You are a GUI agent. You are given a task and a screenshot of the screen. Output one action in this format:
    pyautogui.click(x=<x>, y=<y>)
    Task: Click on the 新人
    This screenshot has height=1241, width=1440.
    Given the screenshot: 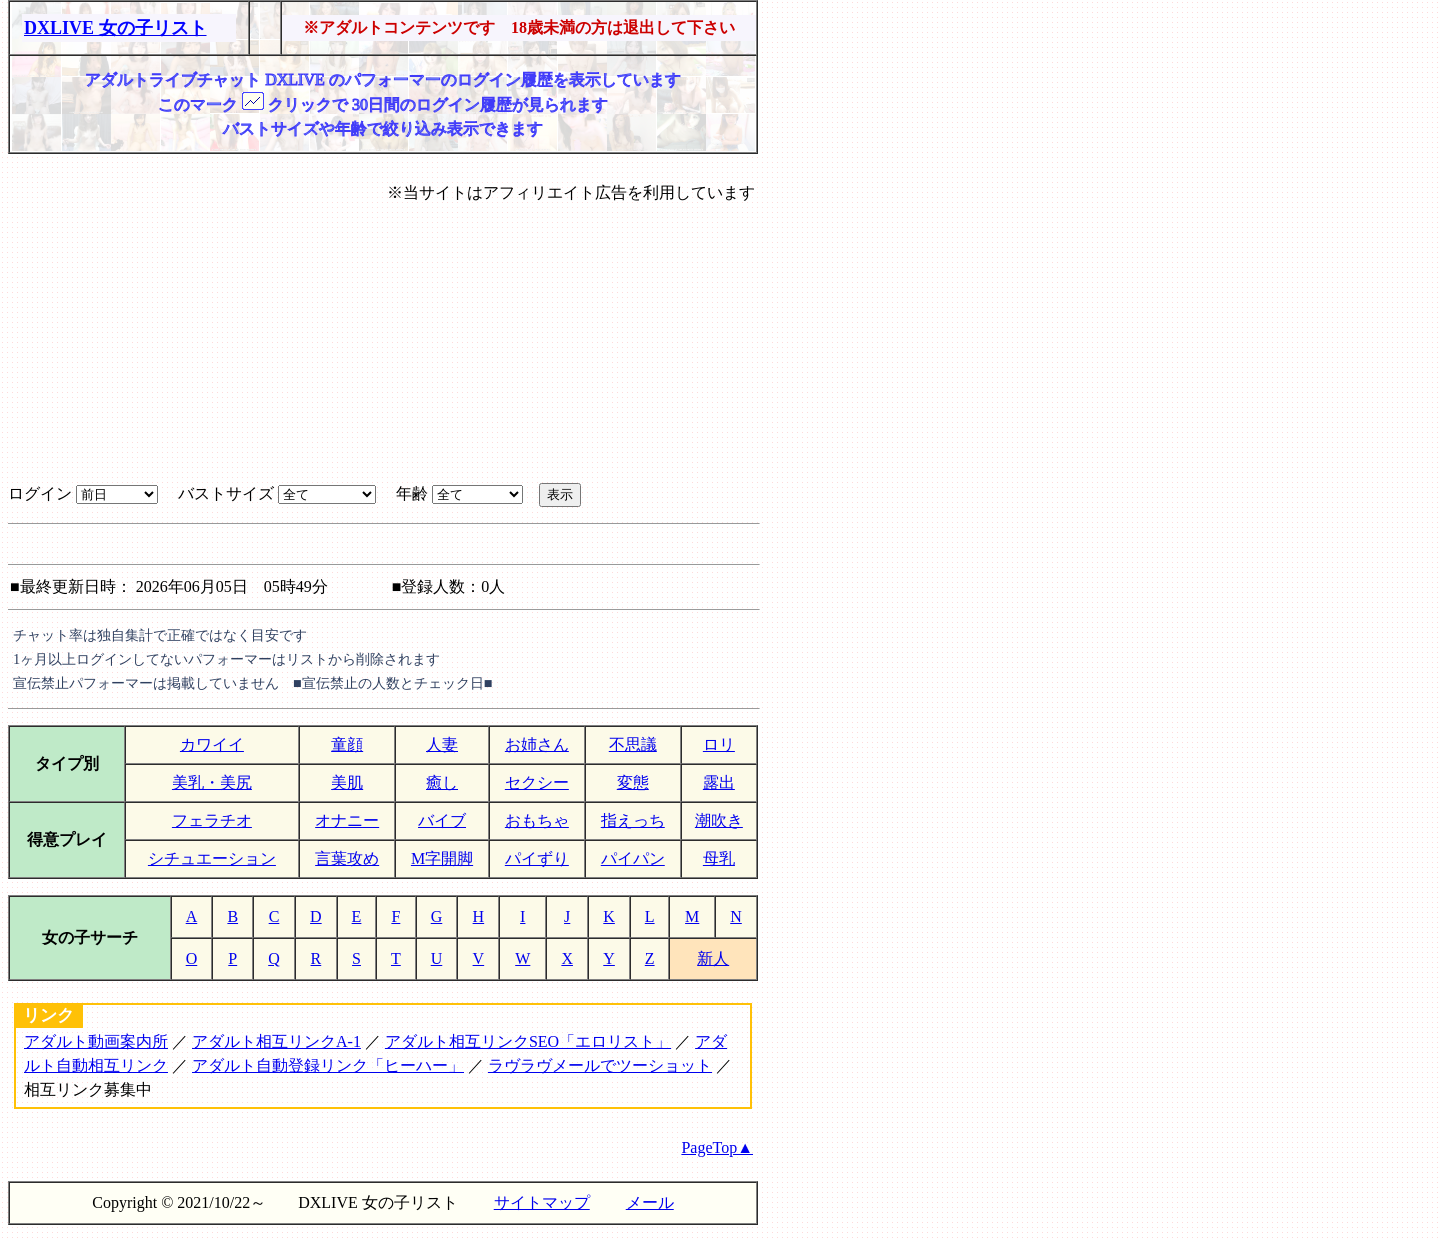 What is the action you would take?
    pyautogui.click(x=713, y=958)
    